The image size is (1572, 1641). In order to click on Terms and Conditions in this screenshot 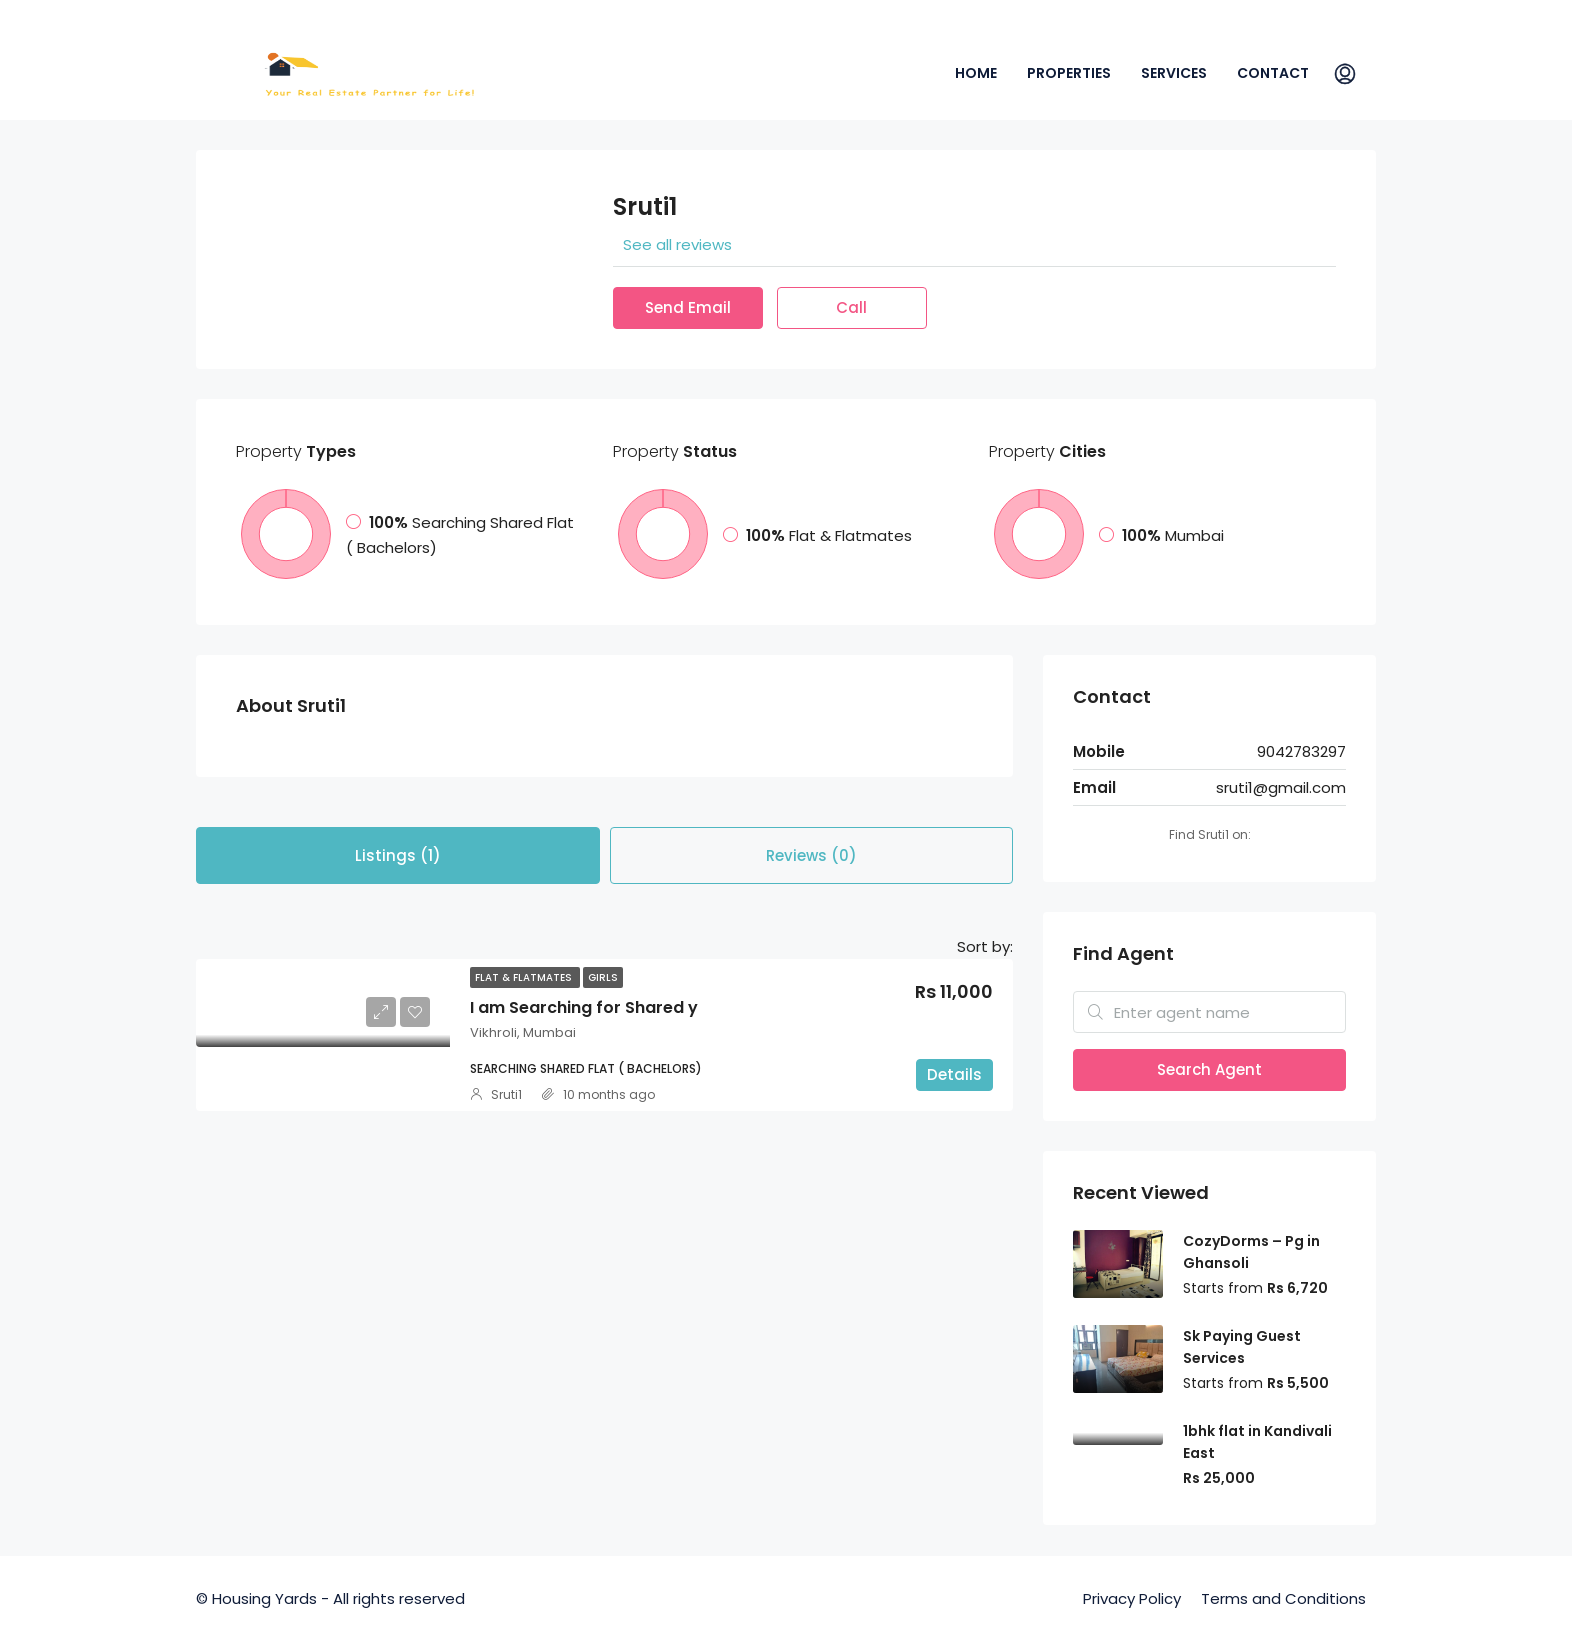, I will do `click(1283, 1598)`.